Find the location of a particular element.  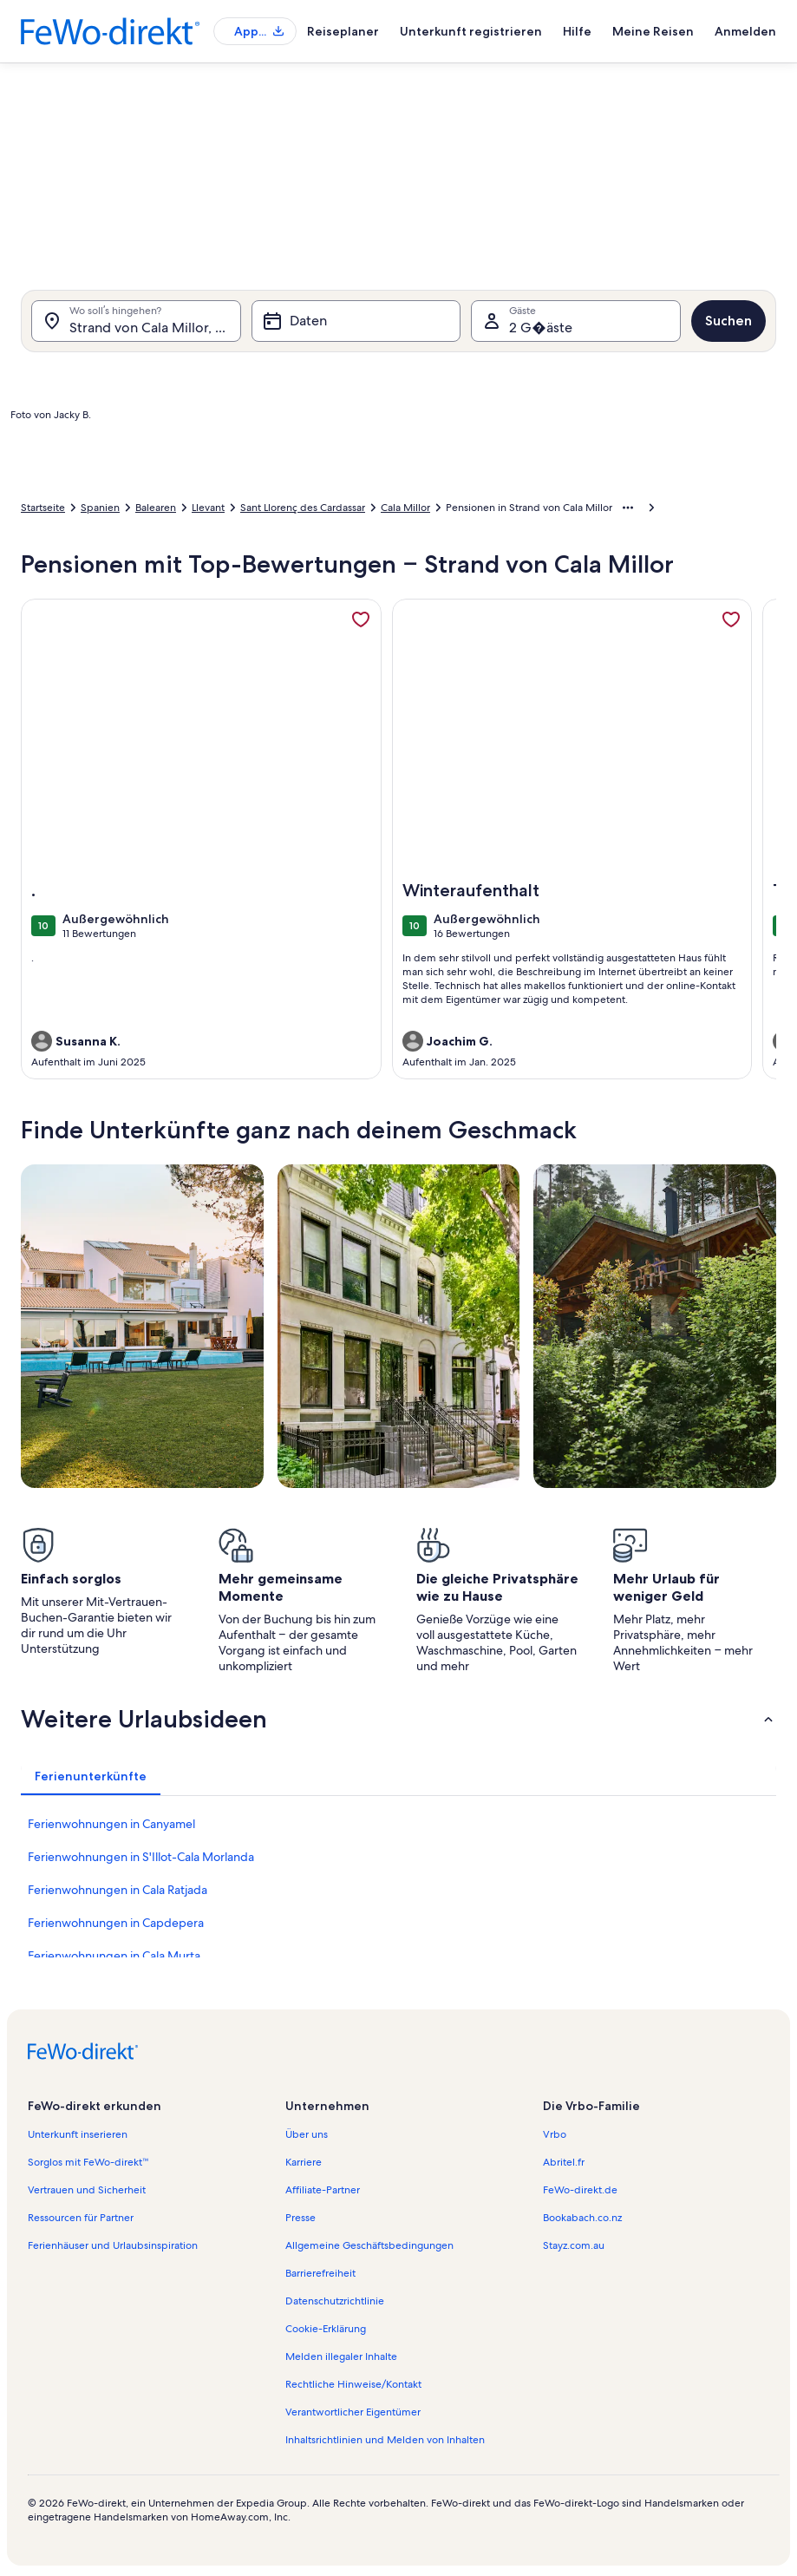

Inhaltsrichtlinien und Melden von Inhalten [link] is located at coordinates (385, 2440).